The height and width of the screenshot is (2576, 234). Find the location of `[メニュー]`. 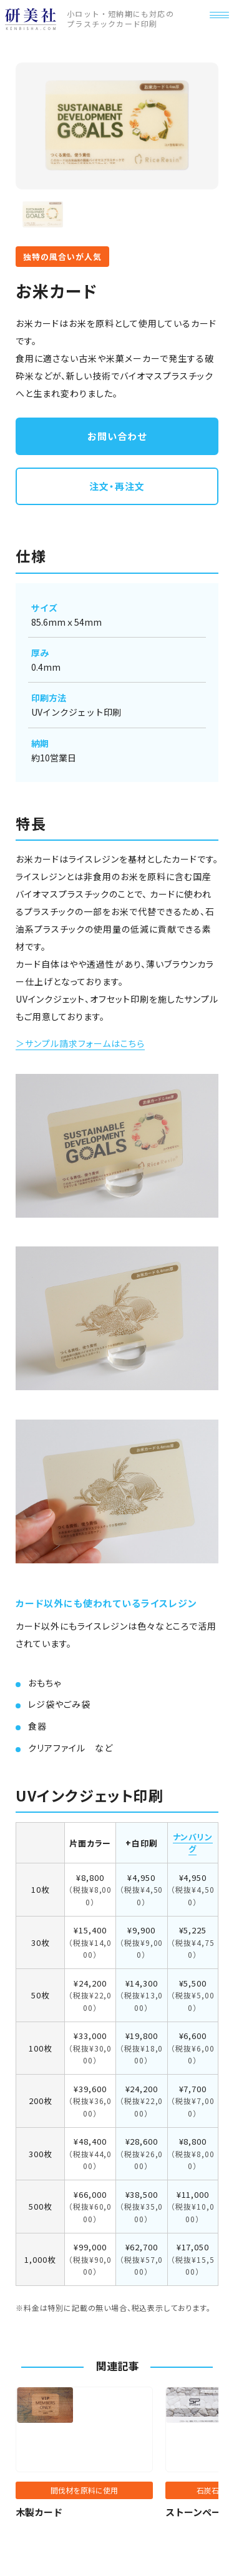

[メニュー] is located at coordinates (215, 27).